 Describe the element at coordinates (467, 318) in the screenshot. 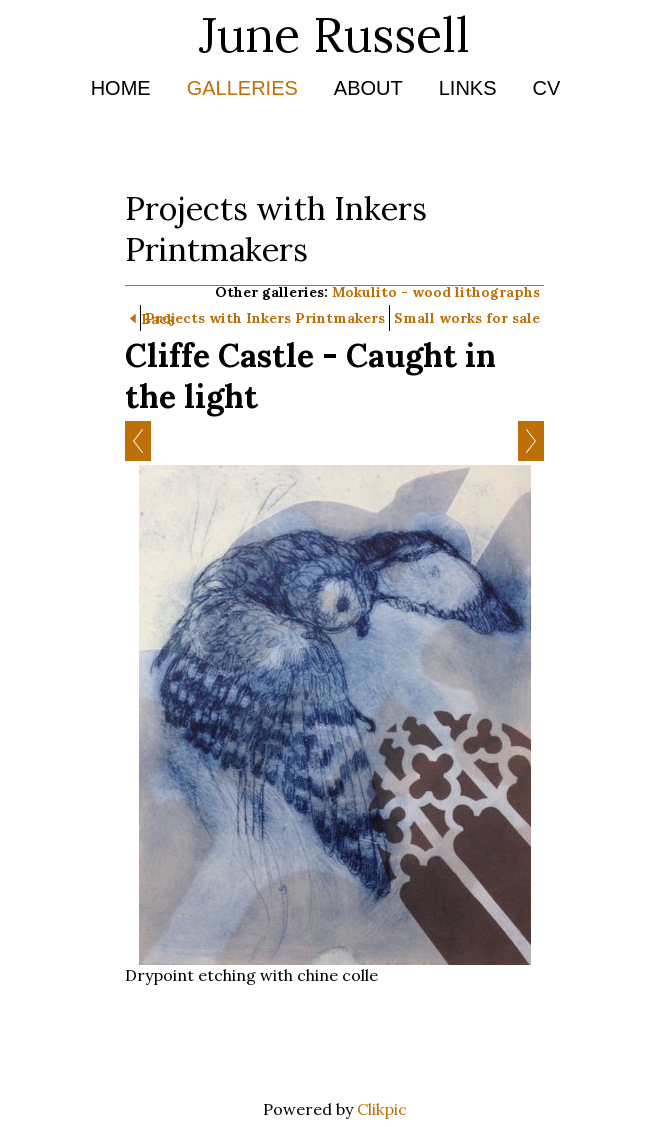

I see `Small works for sale` at that location.